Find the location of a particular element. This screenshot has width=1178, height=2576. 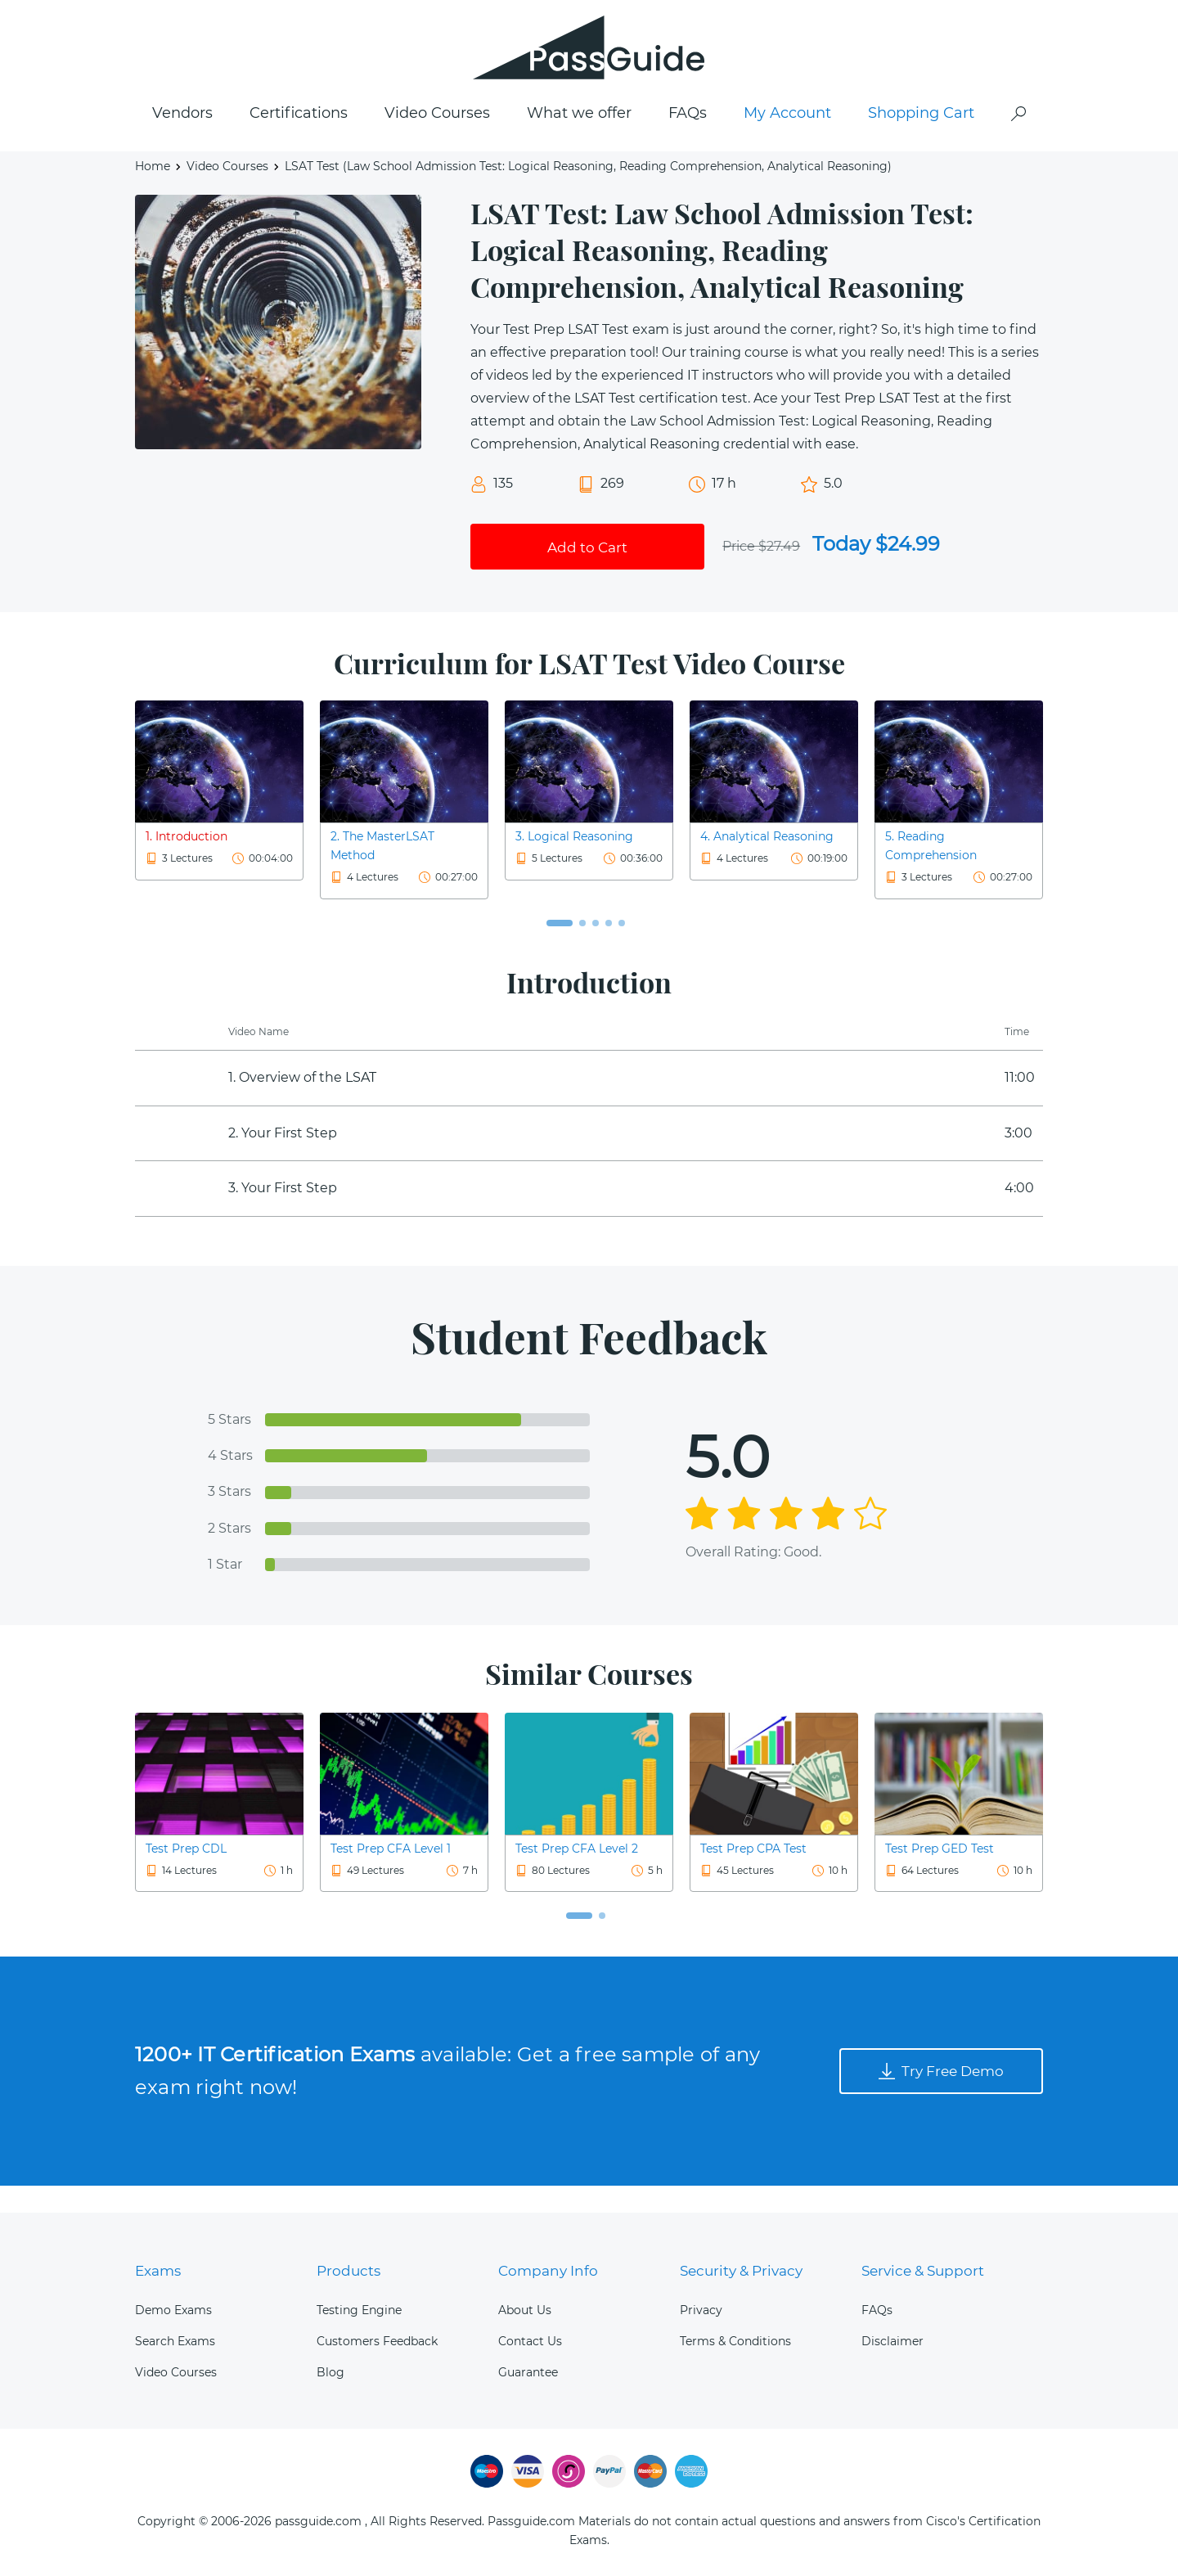

Exams is located at coordinates (160, 2271).